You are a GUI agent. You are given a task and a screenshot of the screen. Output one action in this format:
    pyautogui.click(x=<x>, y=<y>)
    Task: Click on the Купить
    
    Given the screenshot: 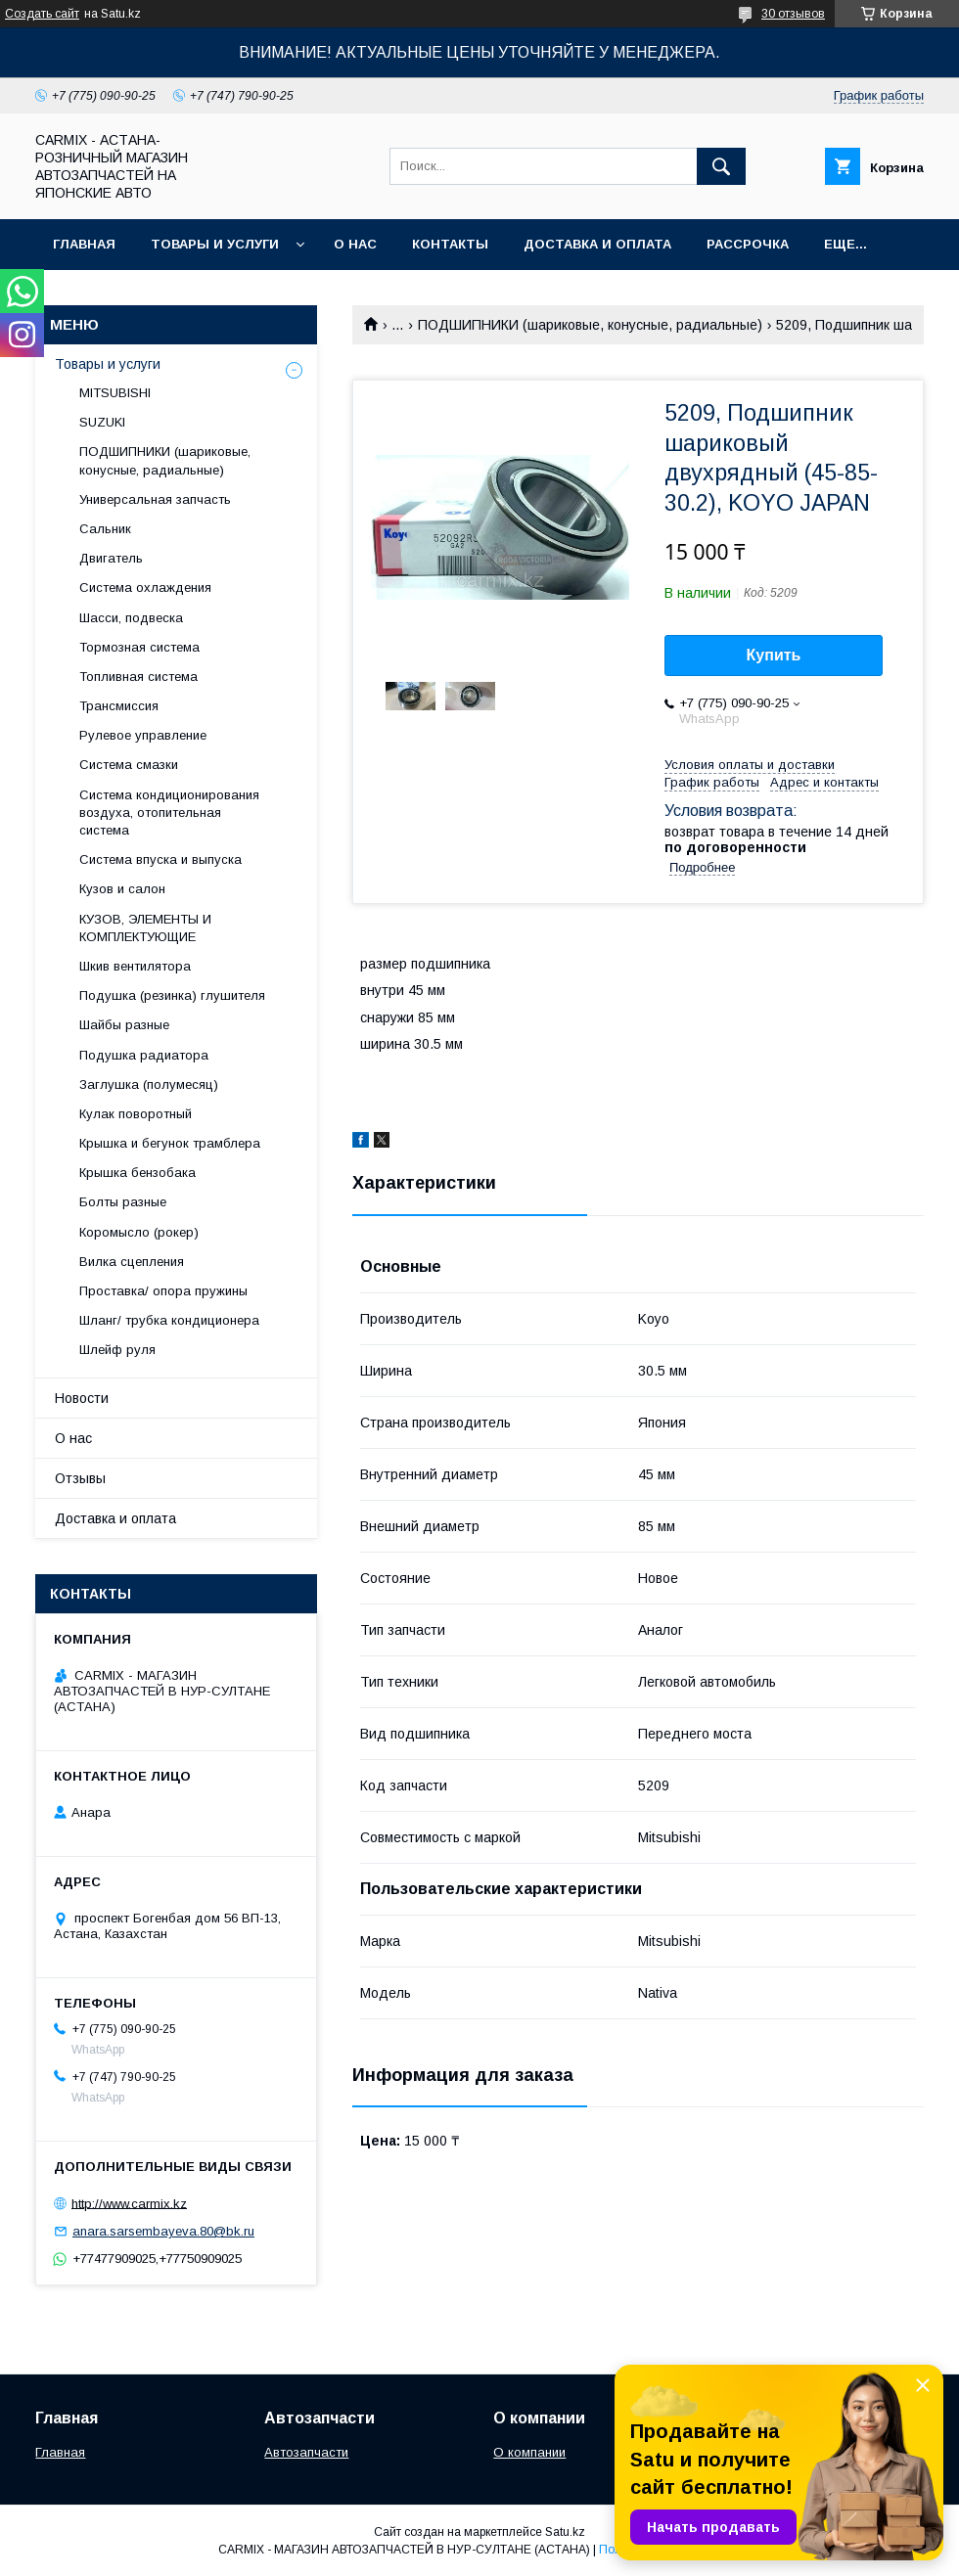 What is the action you would take?
    pyautogui.click(x=774, y=655)
    